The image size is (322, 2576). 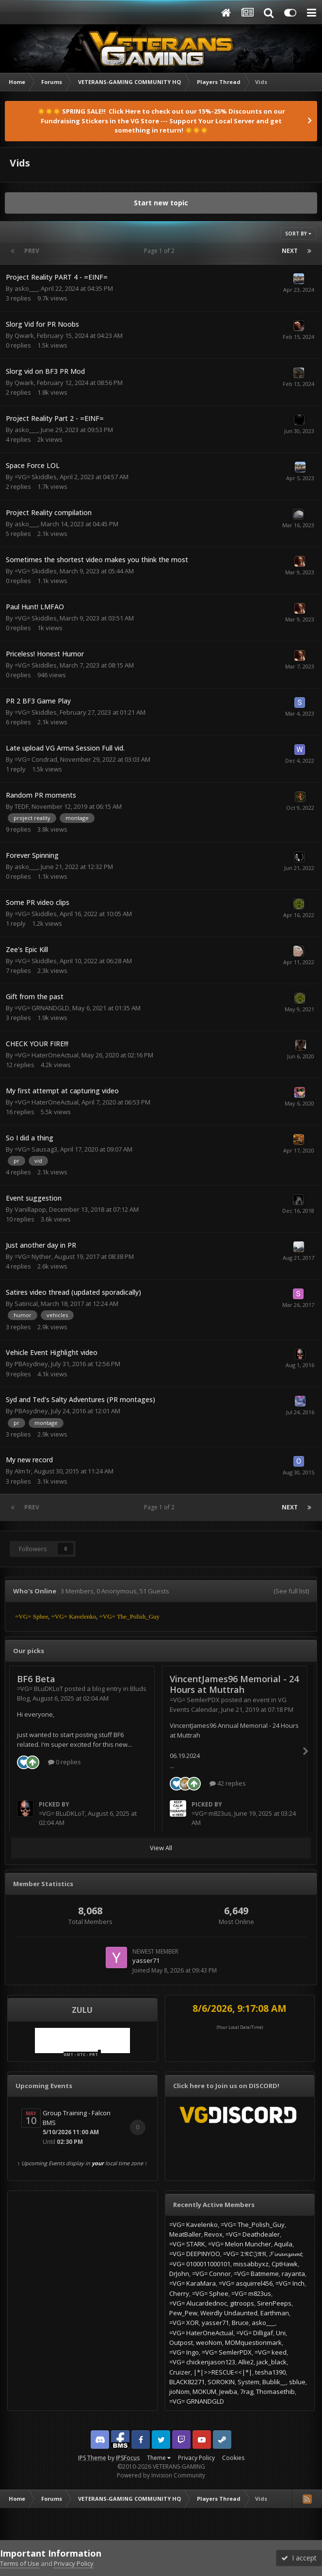 I want to click on =VG= Batmeme, so click(x=256, y=2273).